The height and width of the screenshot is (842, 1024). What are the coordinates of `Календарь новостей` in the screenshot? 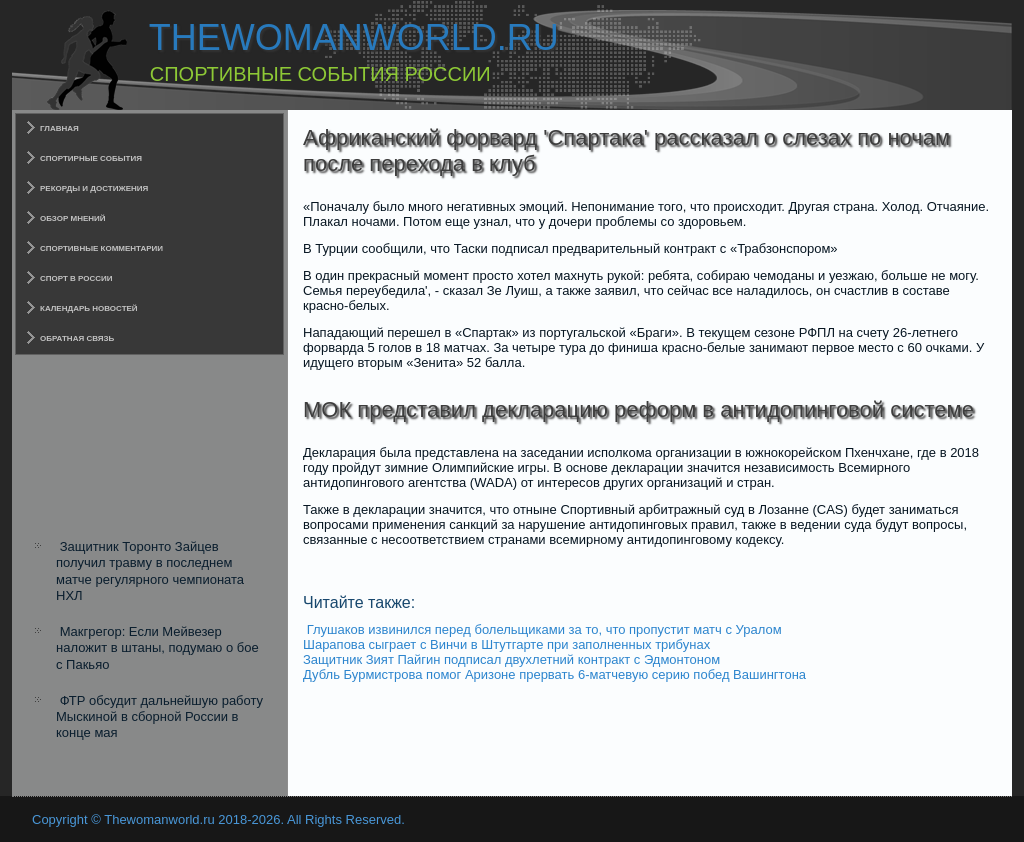 It's located at (89, 308).